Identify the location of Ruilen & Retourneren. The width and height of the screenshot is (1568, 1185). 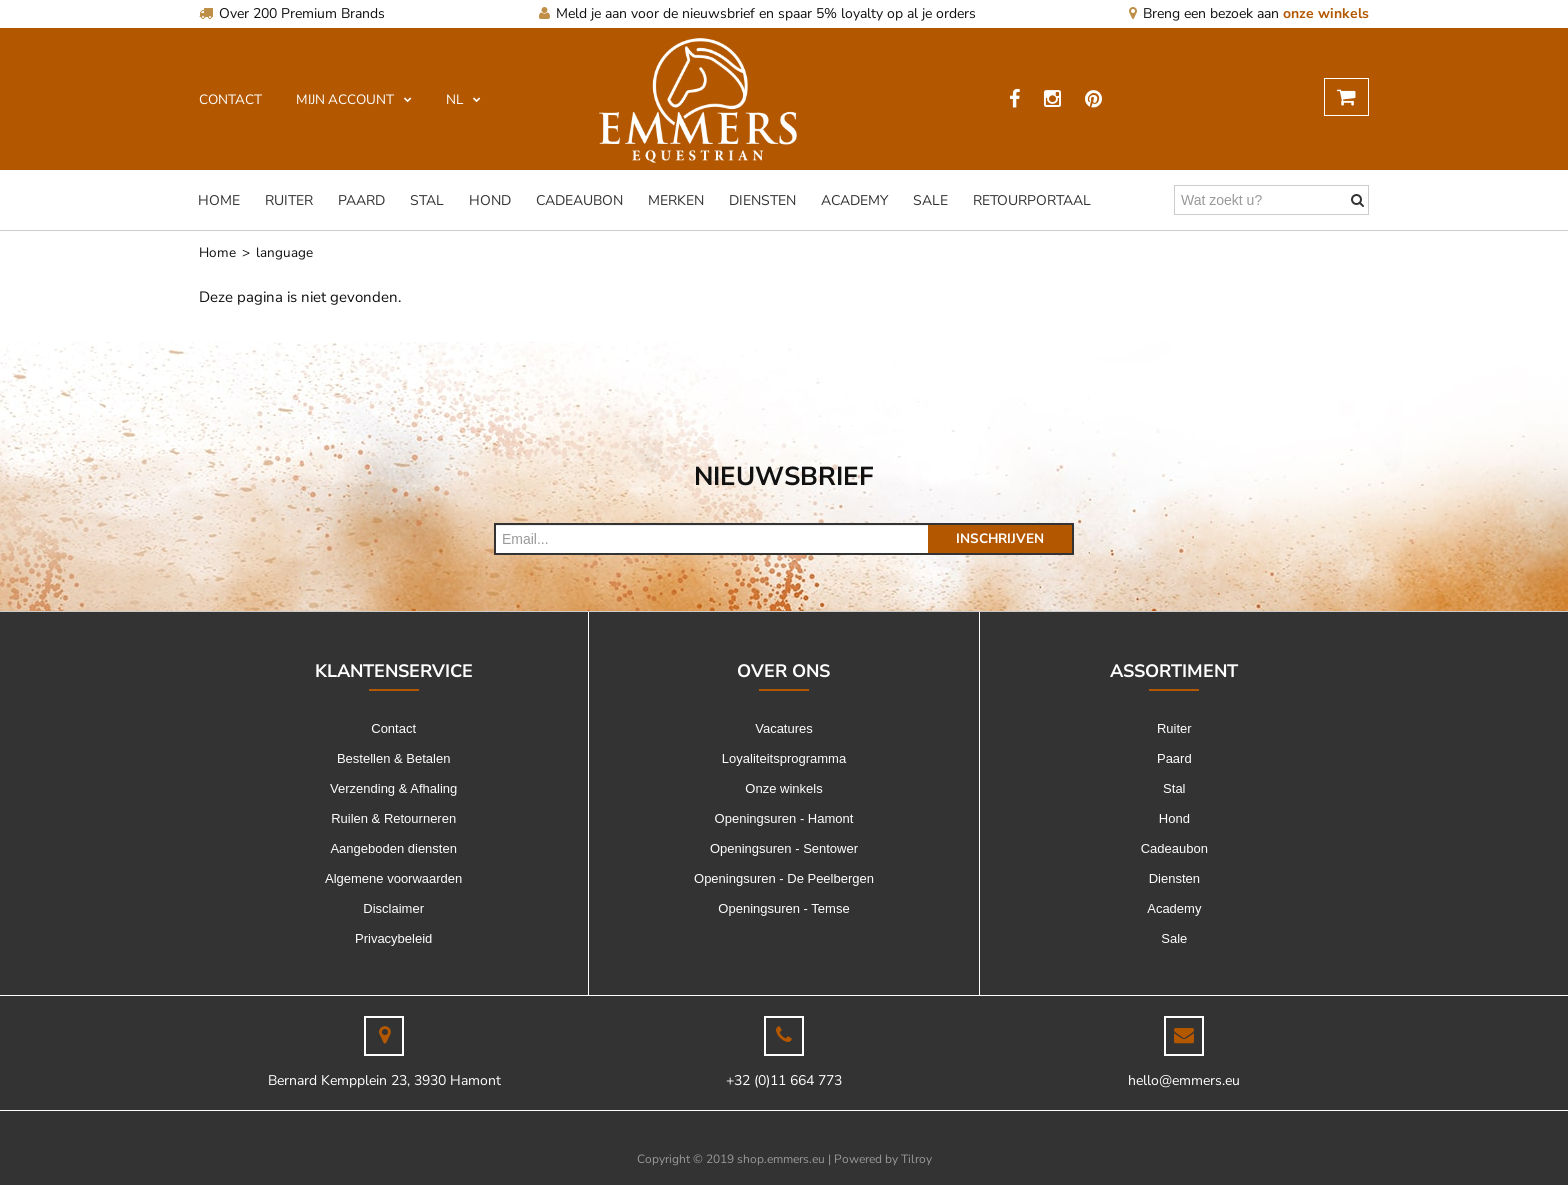
(393, 818).